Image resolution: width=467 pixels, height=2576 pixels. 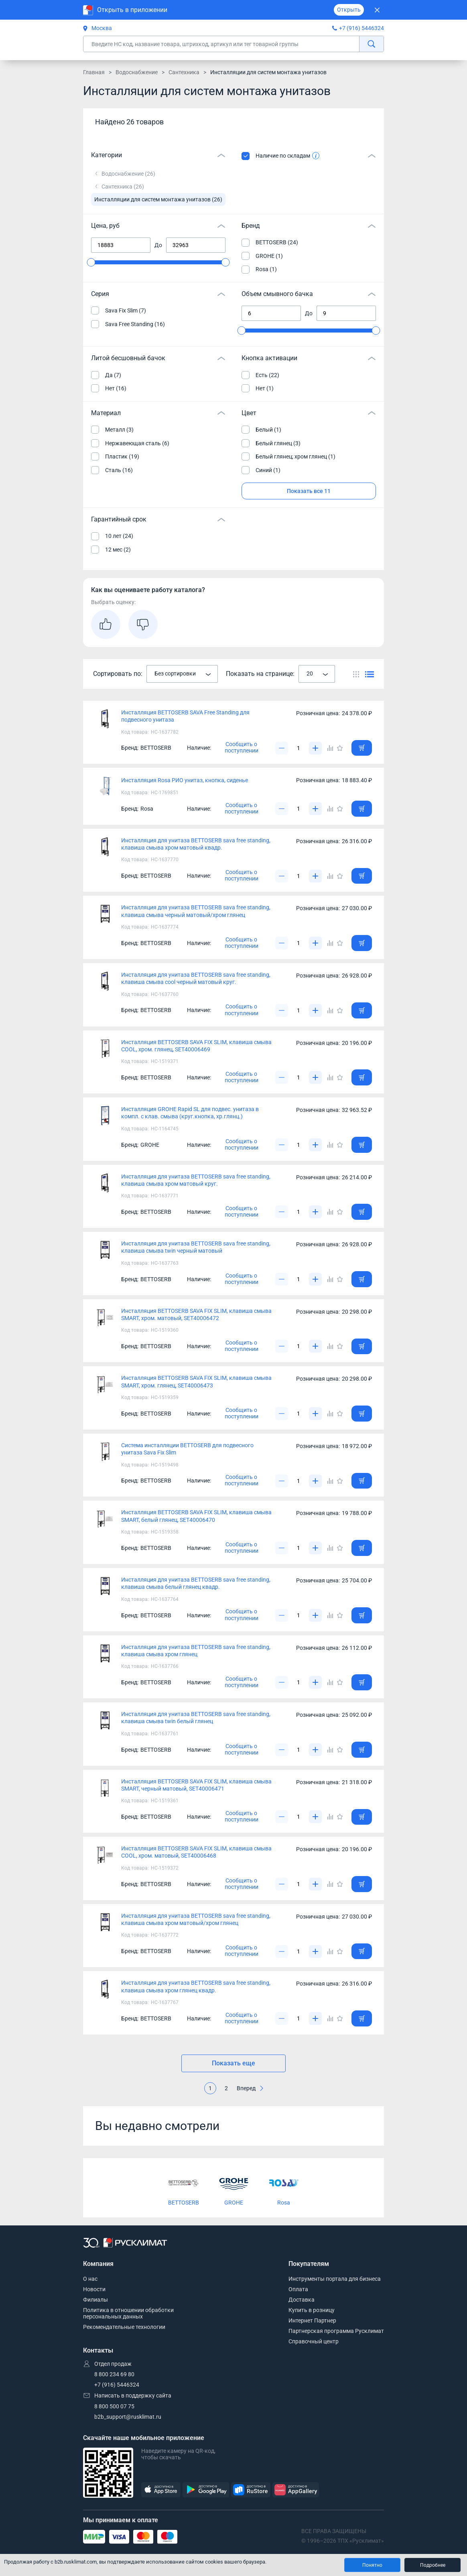 I want to click on Показать все 11, so click(x=309, y=491).